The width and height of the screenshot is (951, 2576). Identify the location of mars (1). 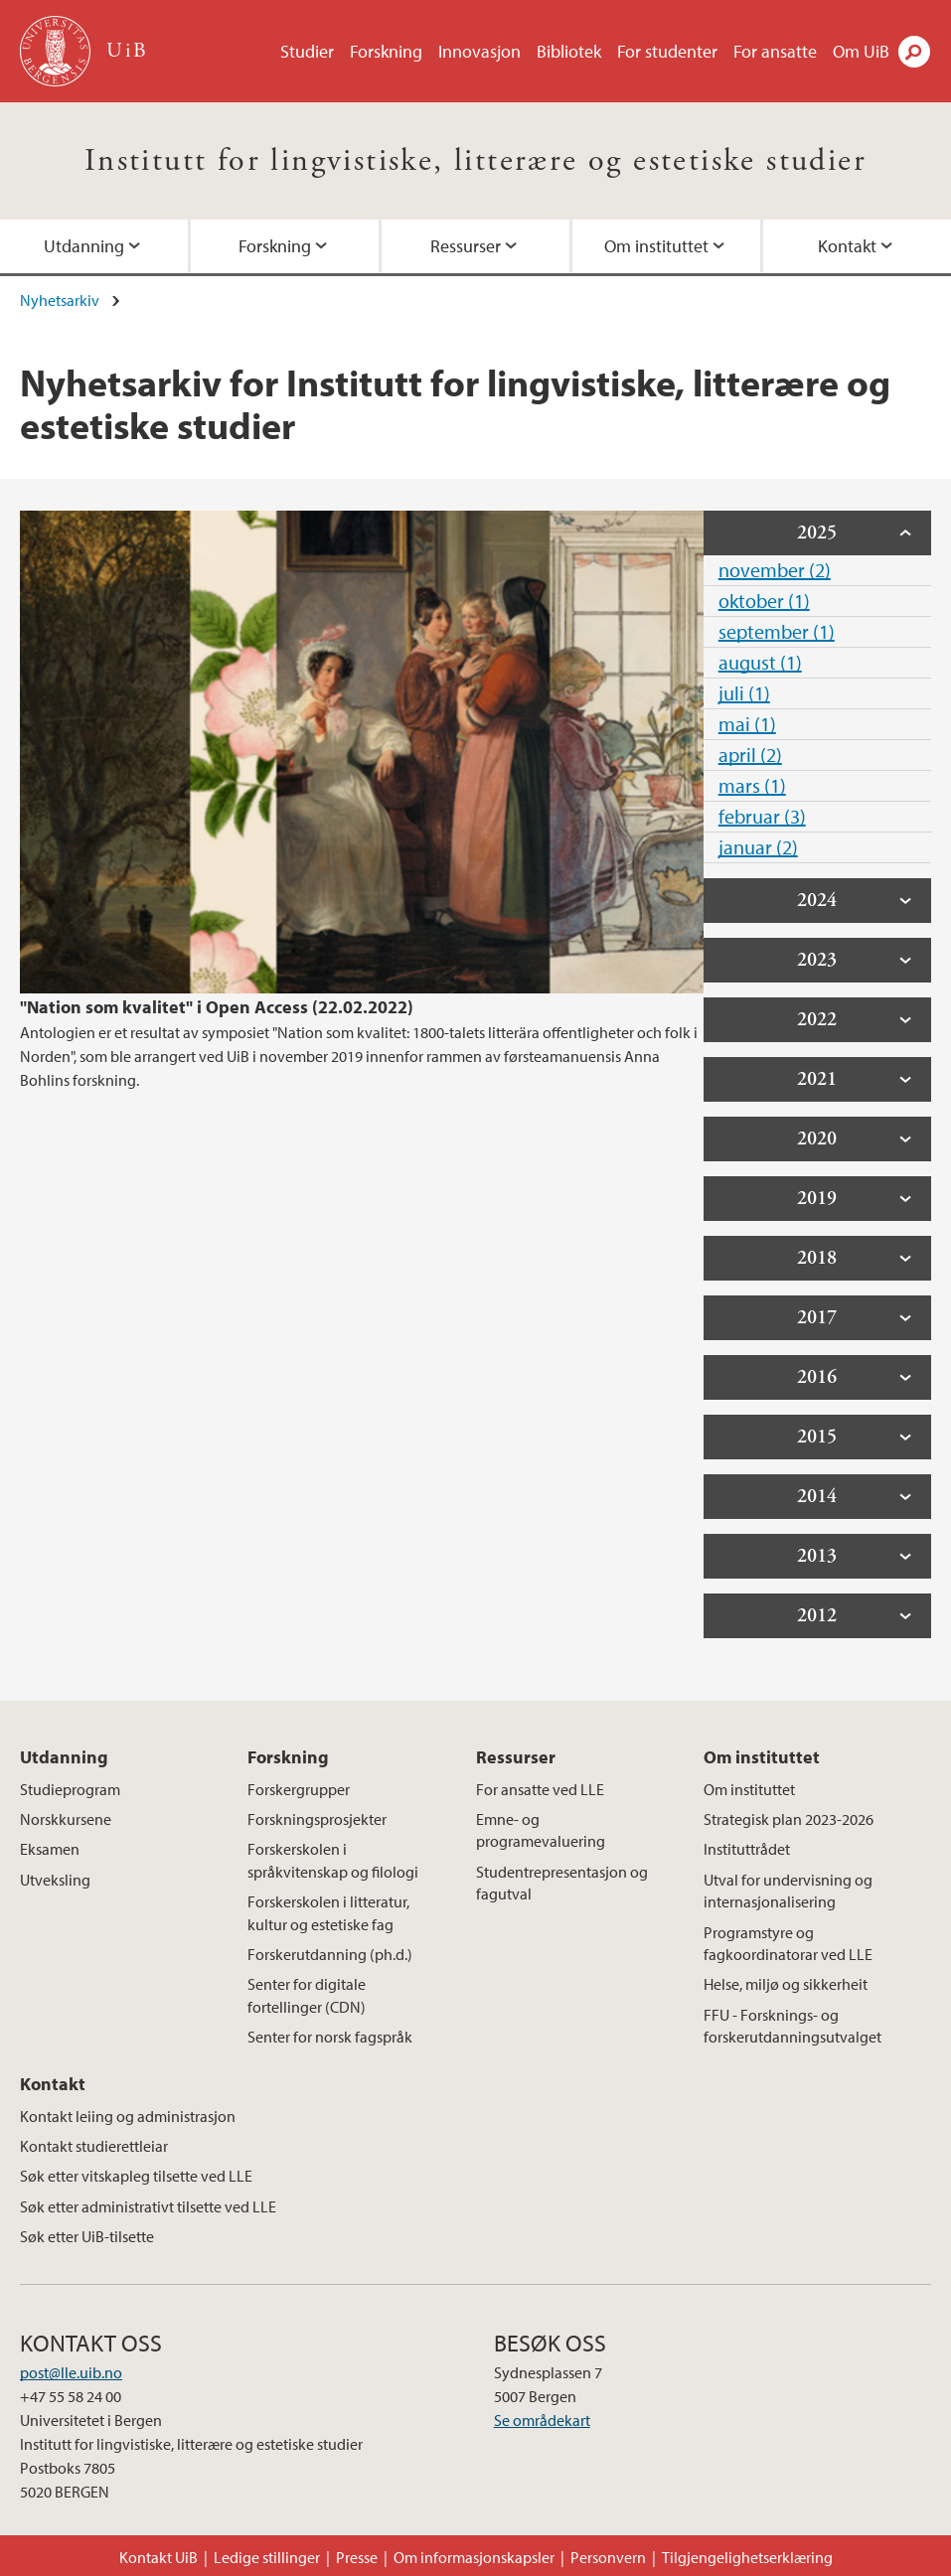
(752, 785).